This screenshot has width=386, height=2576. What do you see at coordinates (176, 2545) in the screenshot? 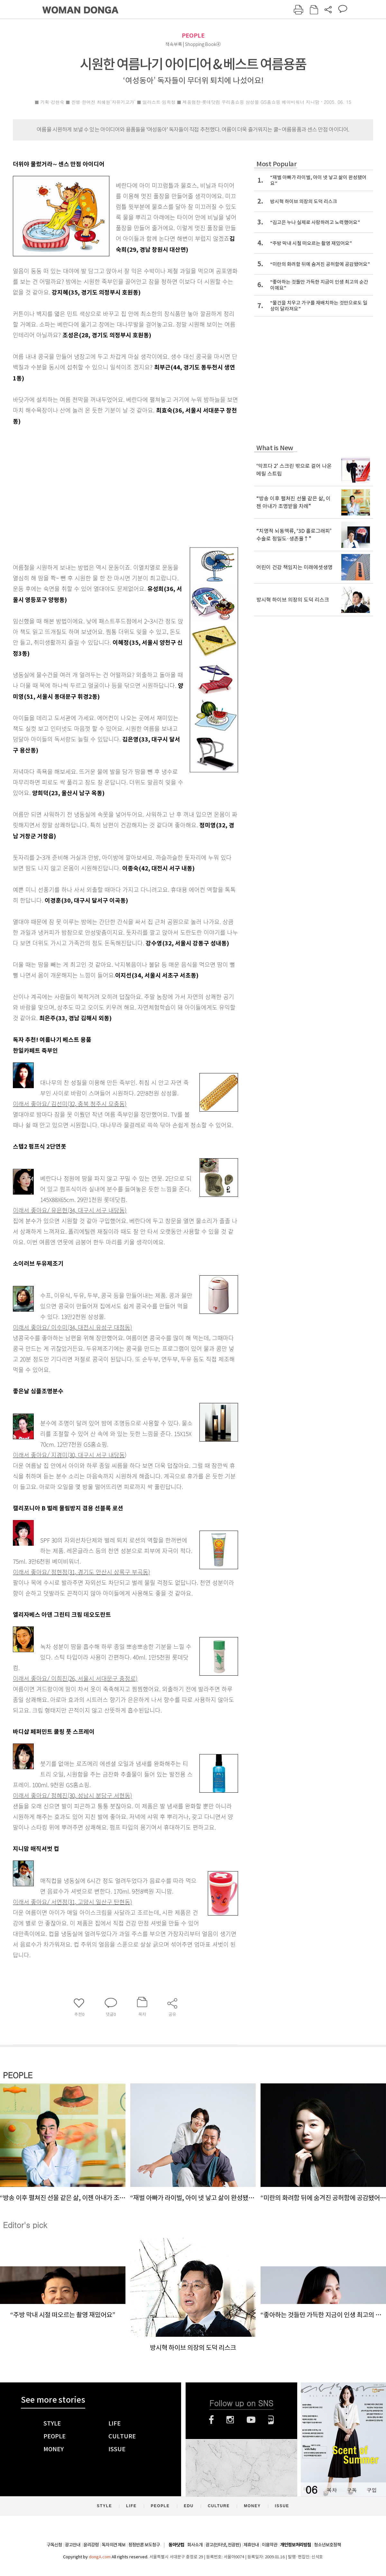
I see `동아닷컴` at bounding box center [176, 2545].